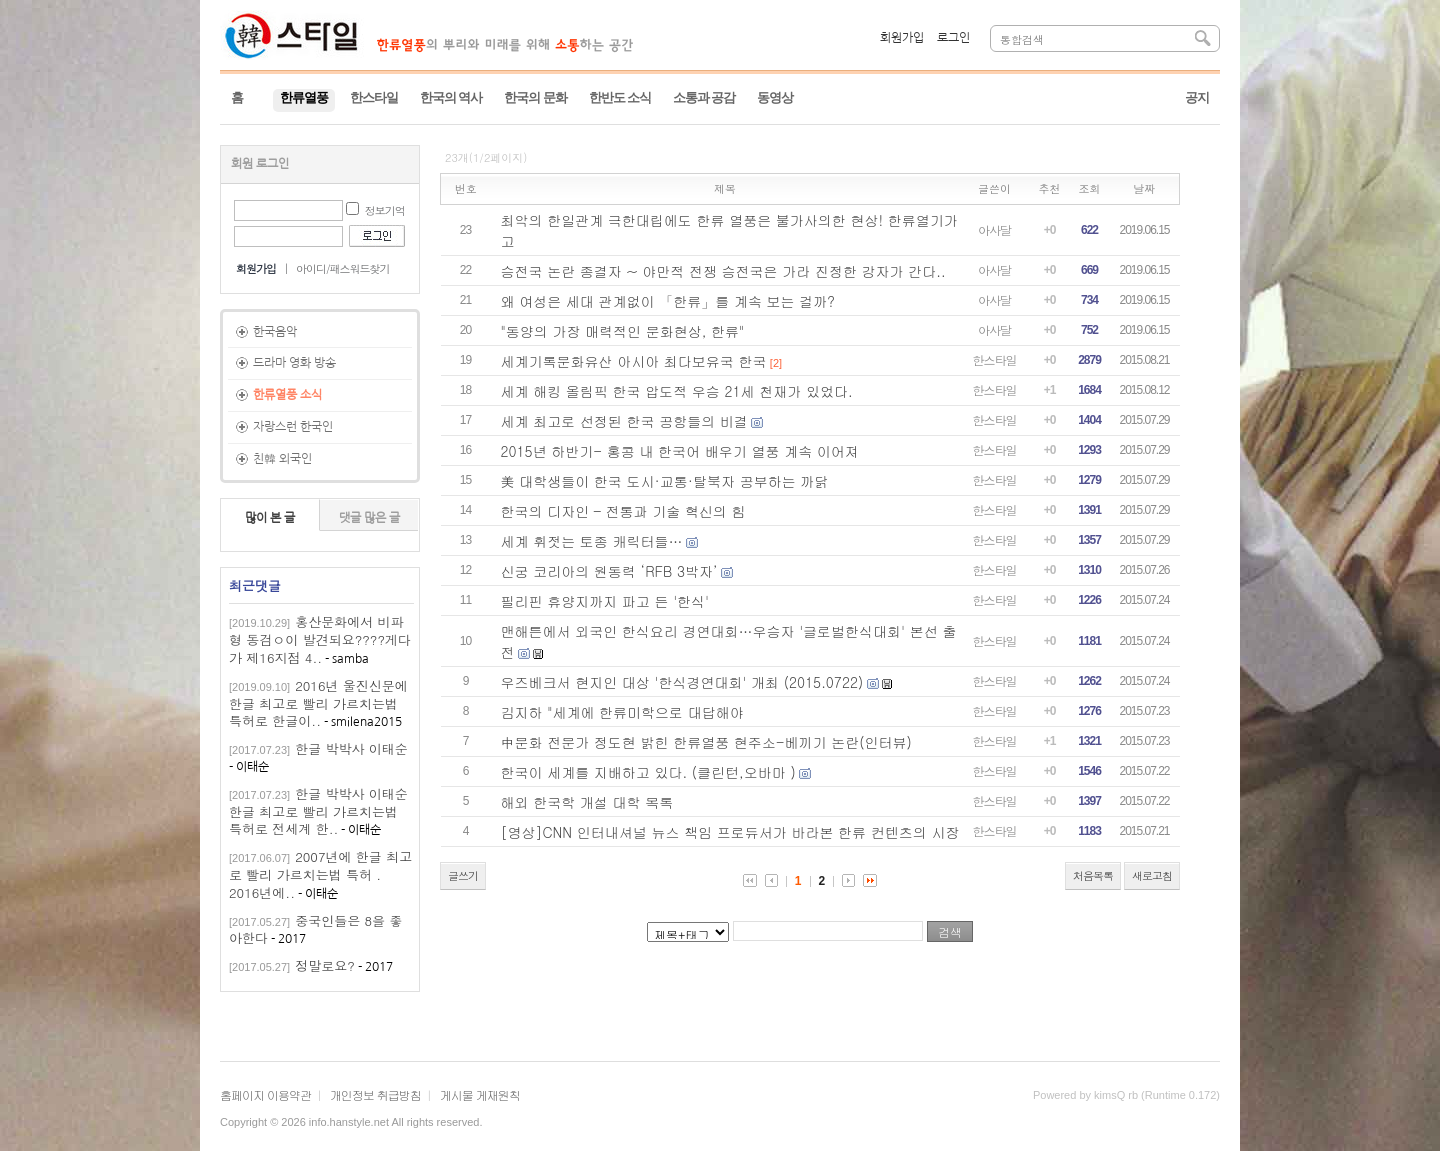  I want to click on 한스타일, so click(995, 359).